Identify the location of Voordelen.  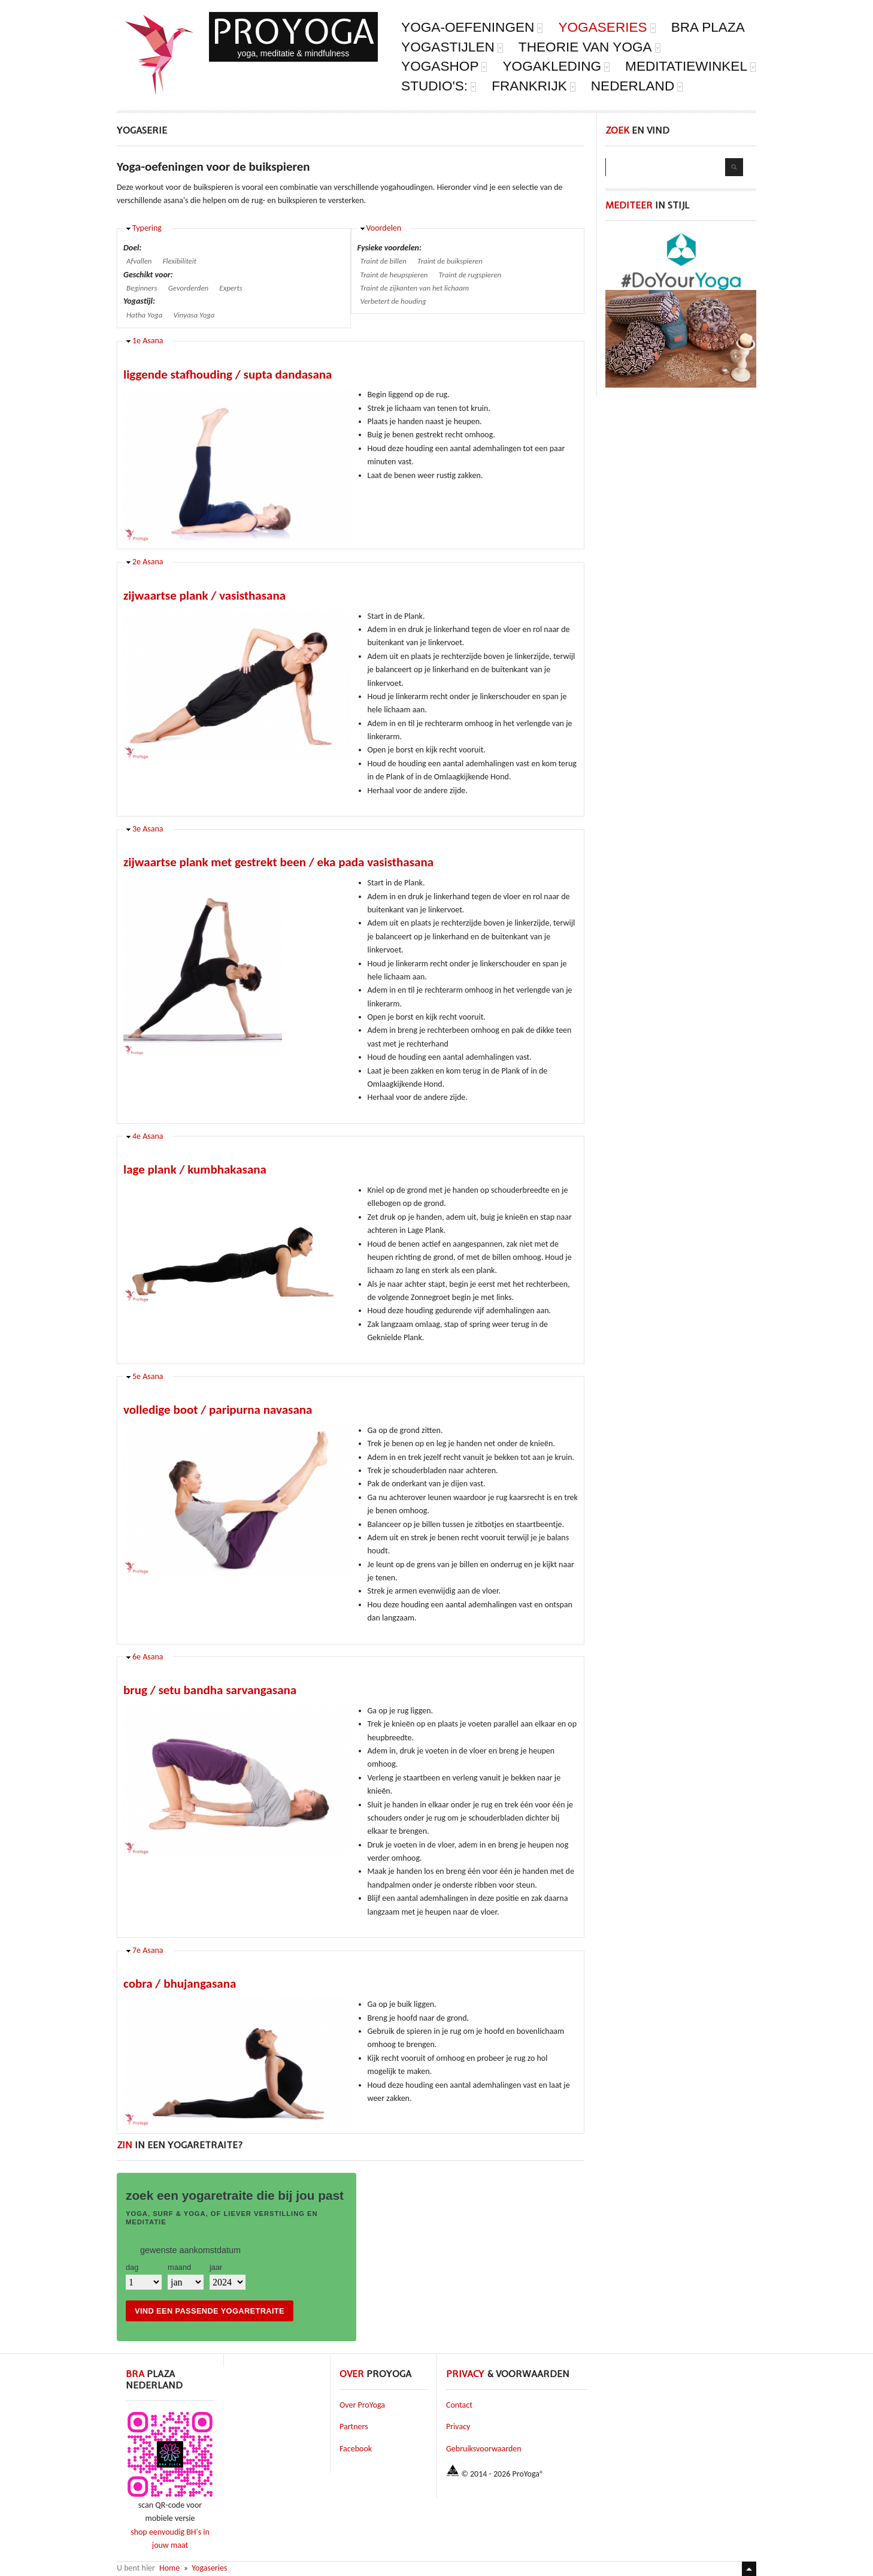
(384, 228).